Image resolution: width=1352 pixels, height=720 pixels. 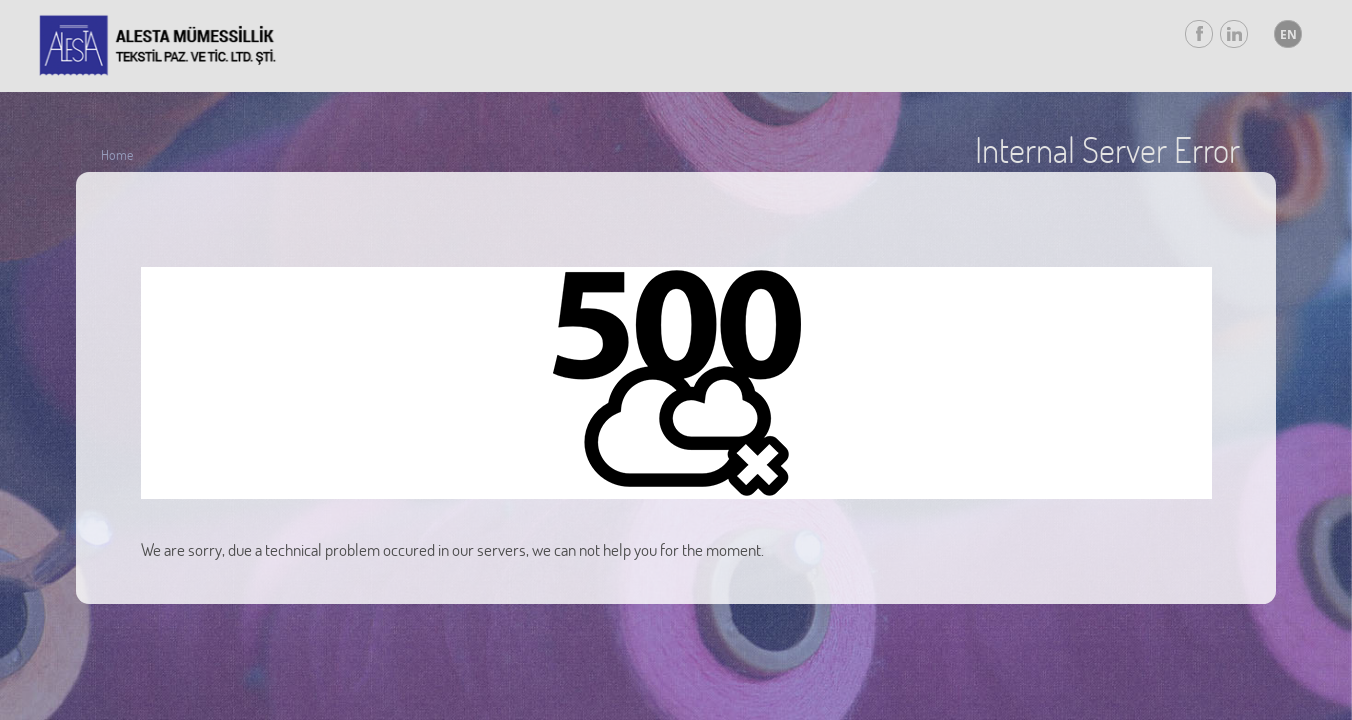 I want to click on EN, so click(x=1288, y=34).